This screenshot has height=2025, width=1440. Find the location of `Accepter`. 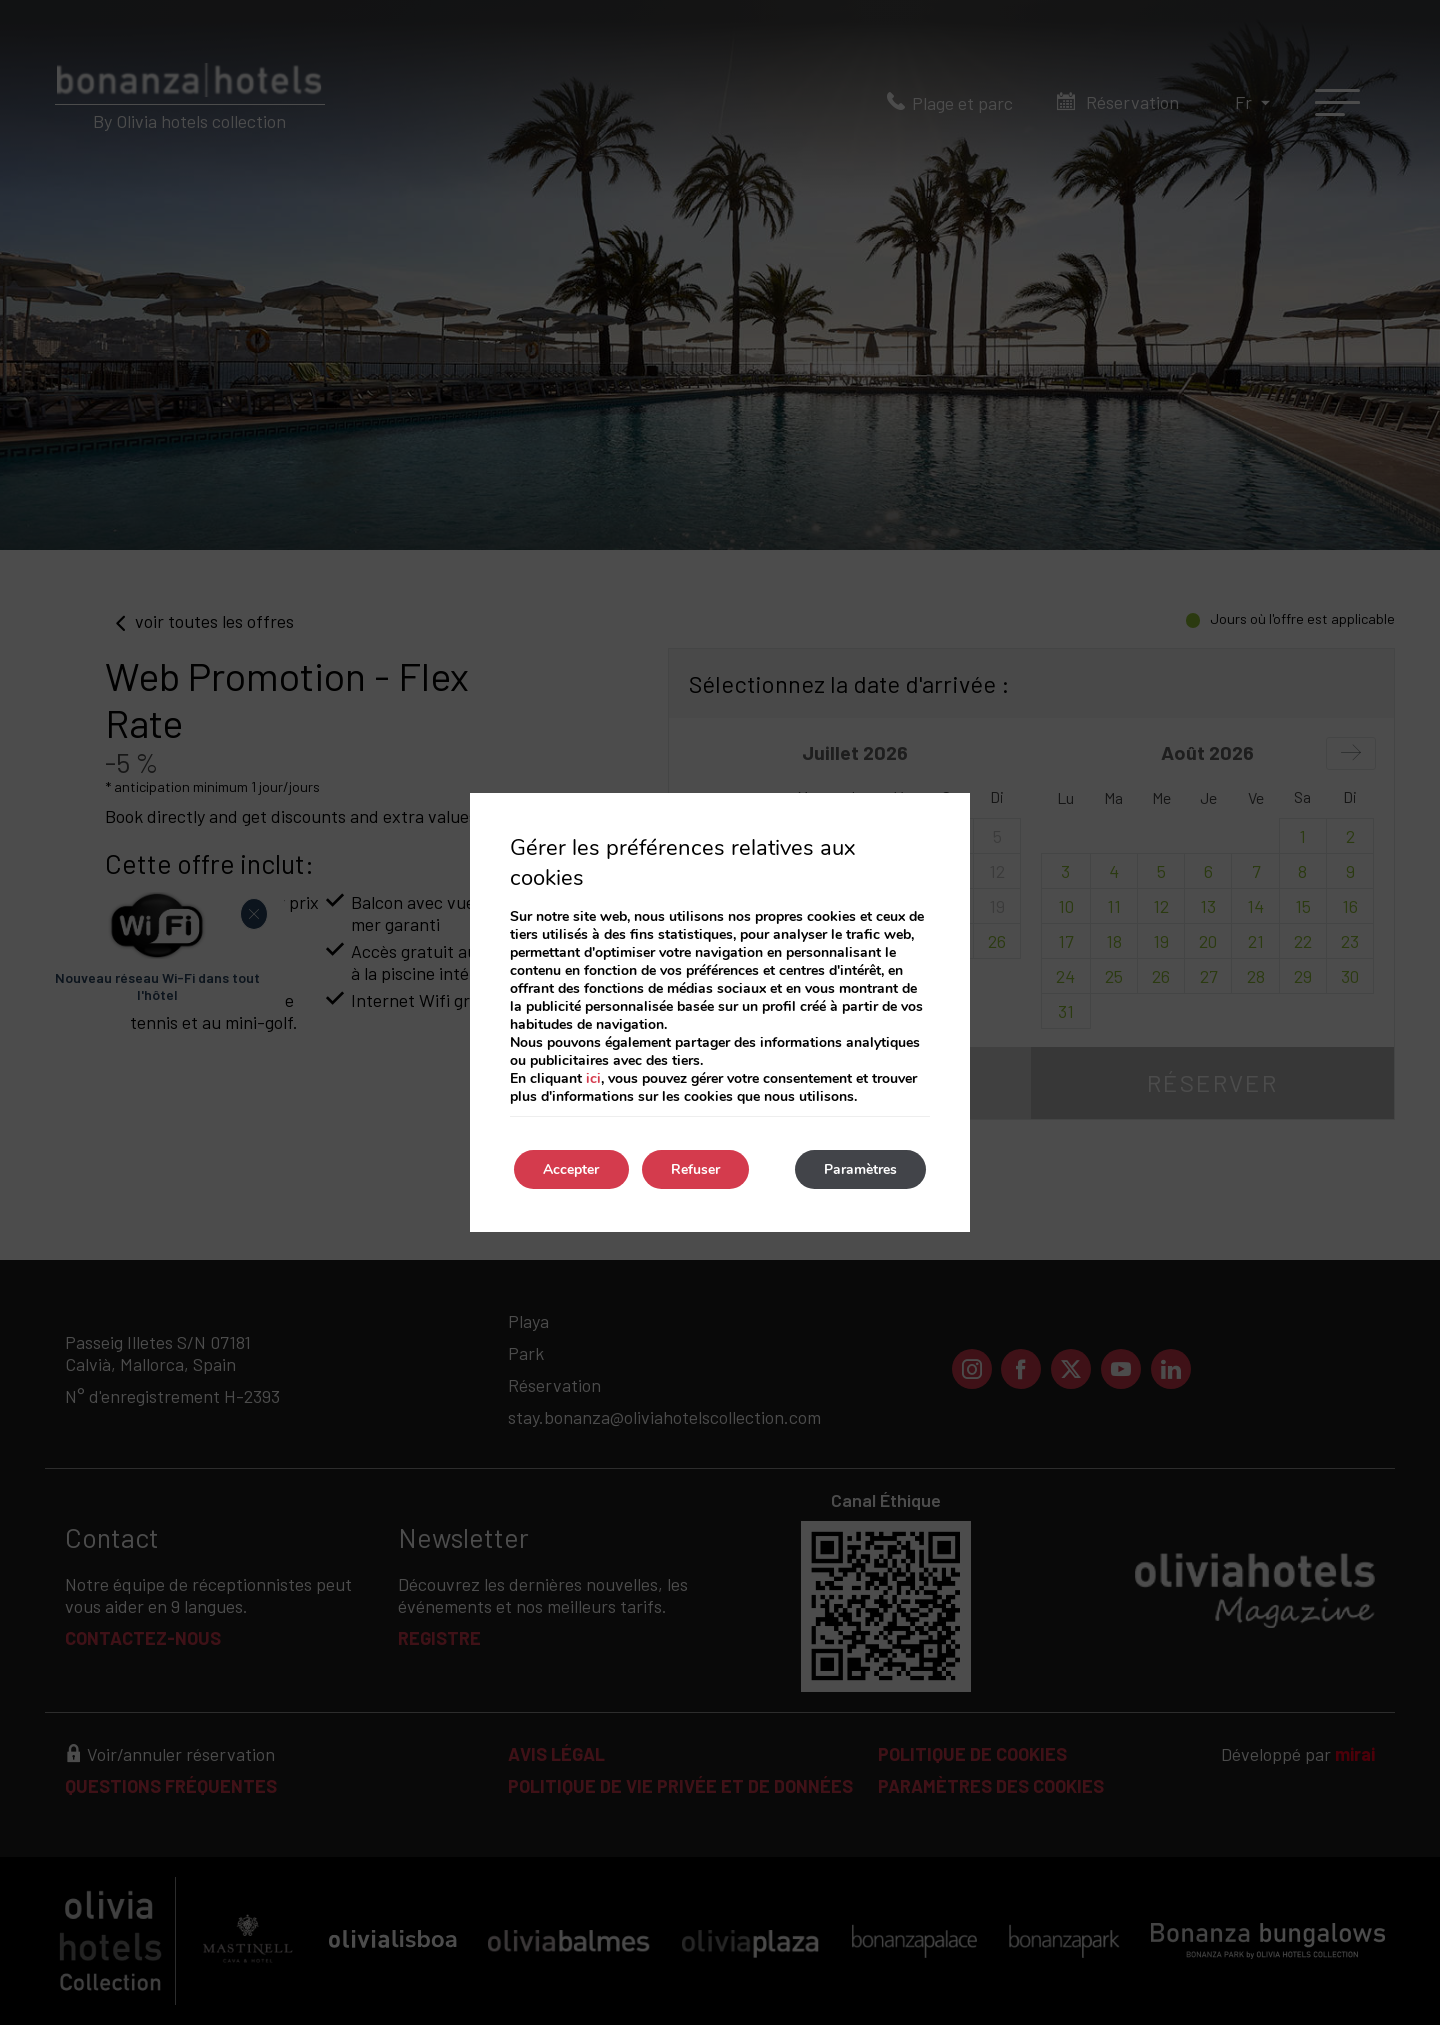

Accepter is located at coordinates (572, 1169).